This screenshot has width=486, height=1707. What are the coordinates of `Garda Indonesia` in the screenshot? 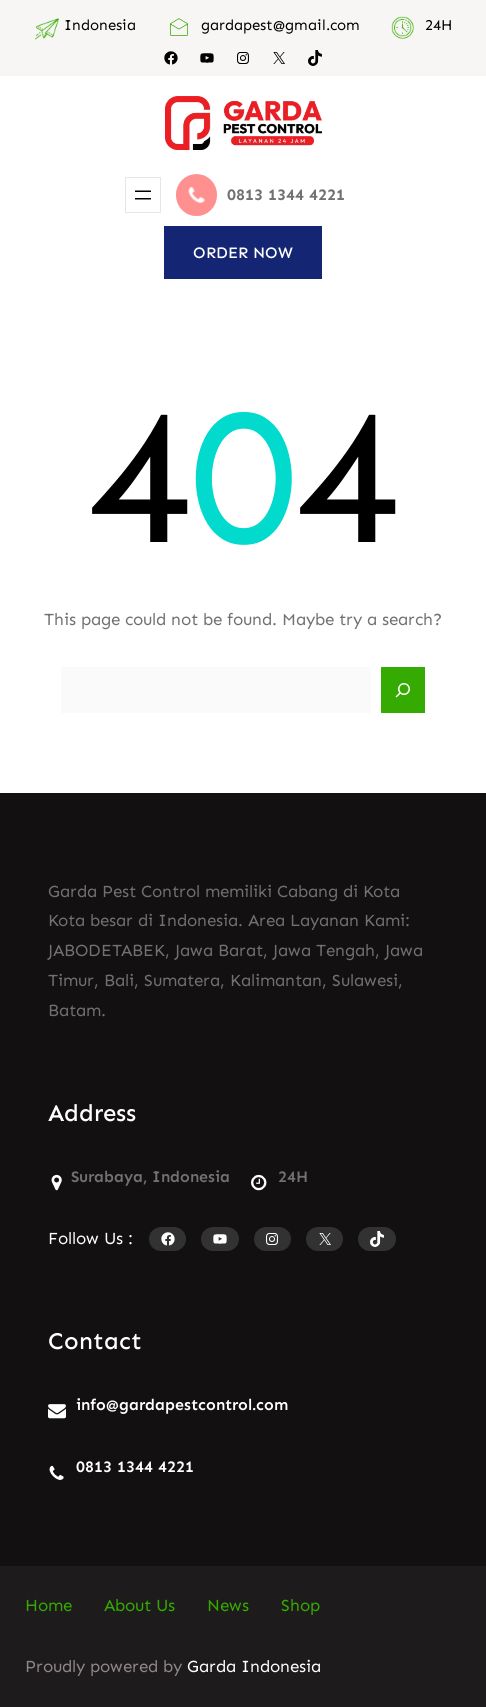 It's located at (254, 1666).